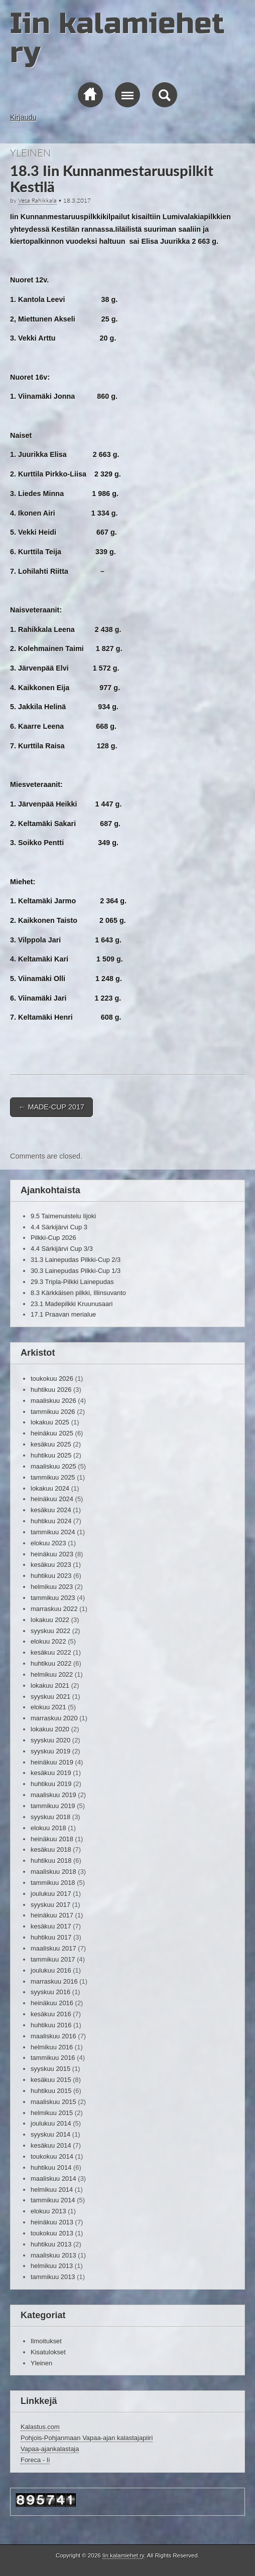  What do you see at coordinates (46, 2341) in the screenshot?
I see `Ilmoitukset` at bounding box center [46, 2341].